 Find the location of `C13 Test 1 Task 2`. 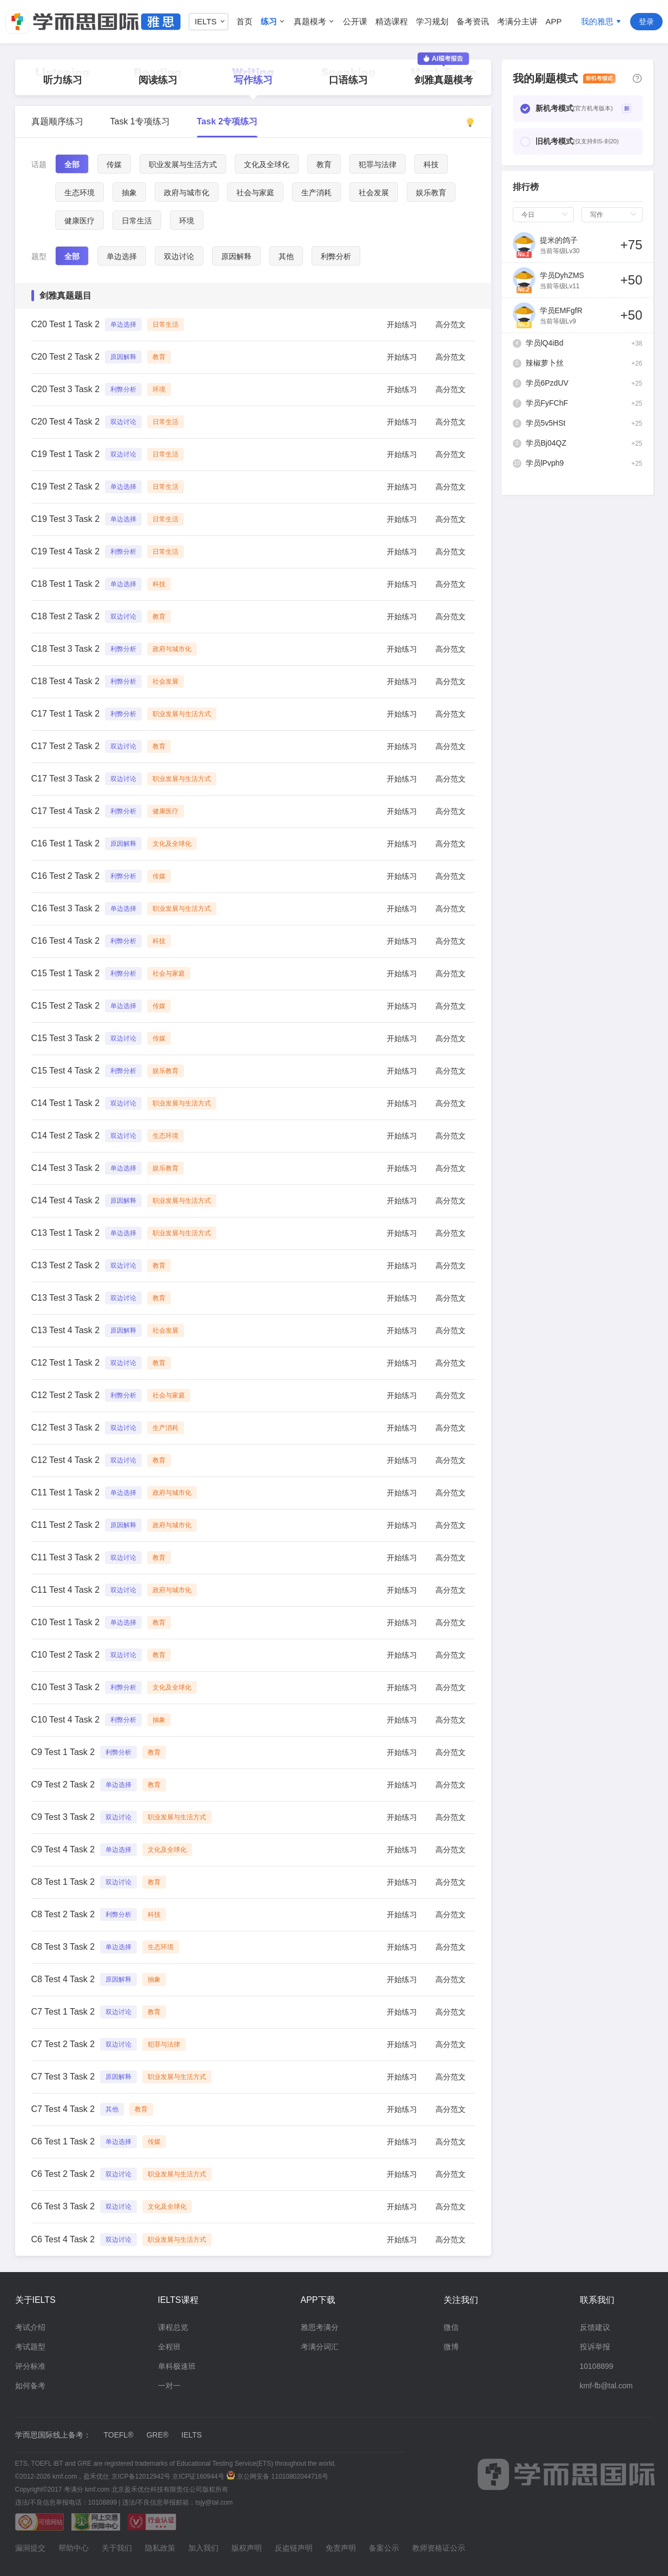

C13 Test 1 Task 2 is located at coordinates (65, 1232).